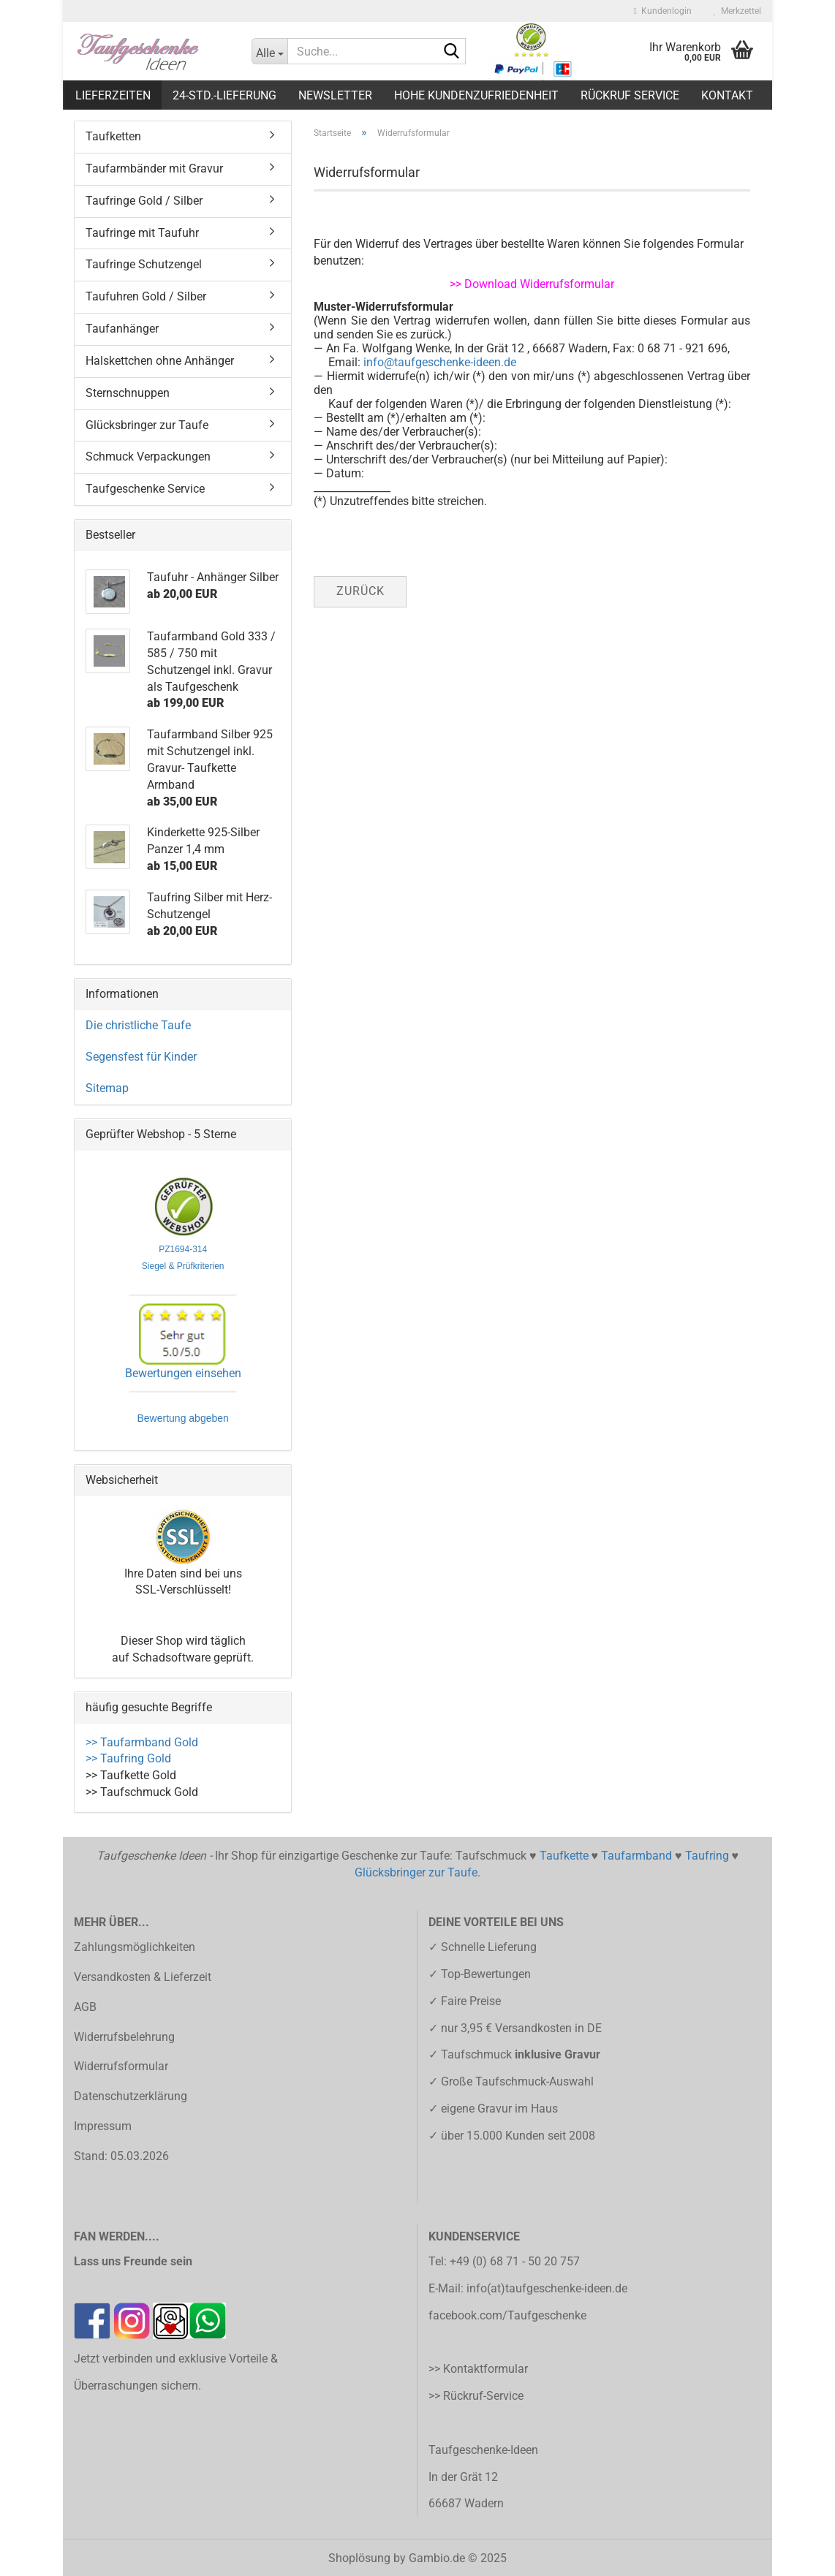  I want to click on info@taufgeschenke-ideen.de, so click(439, 362).